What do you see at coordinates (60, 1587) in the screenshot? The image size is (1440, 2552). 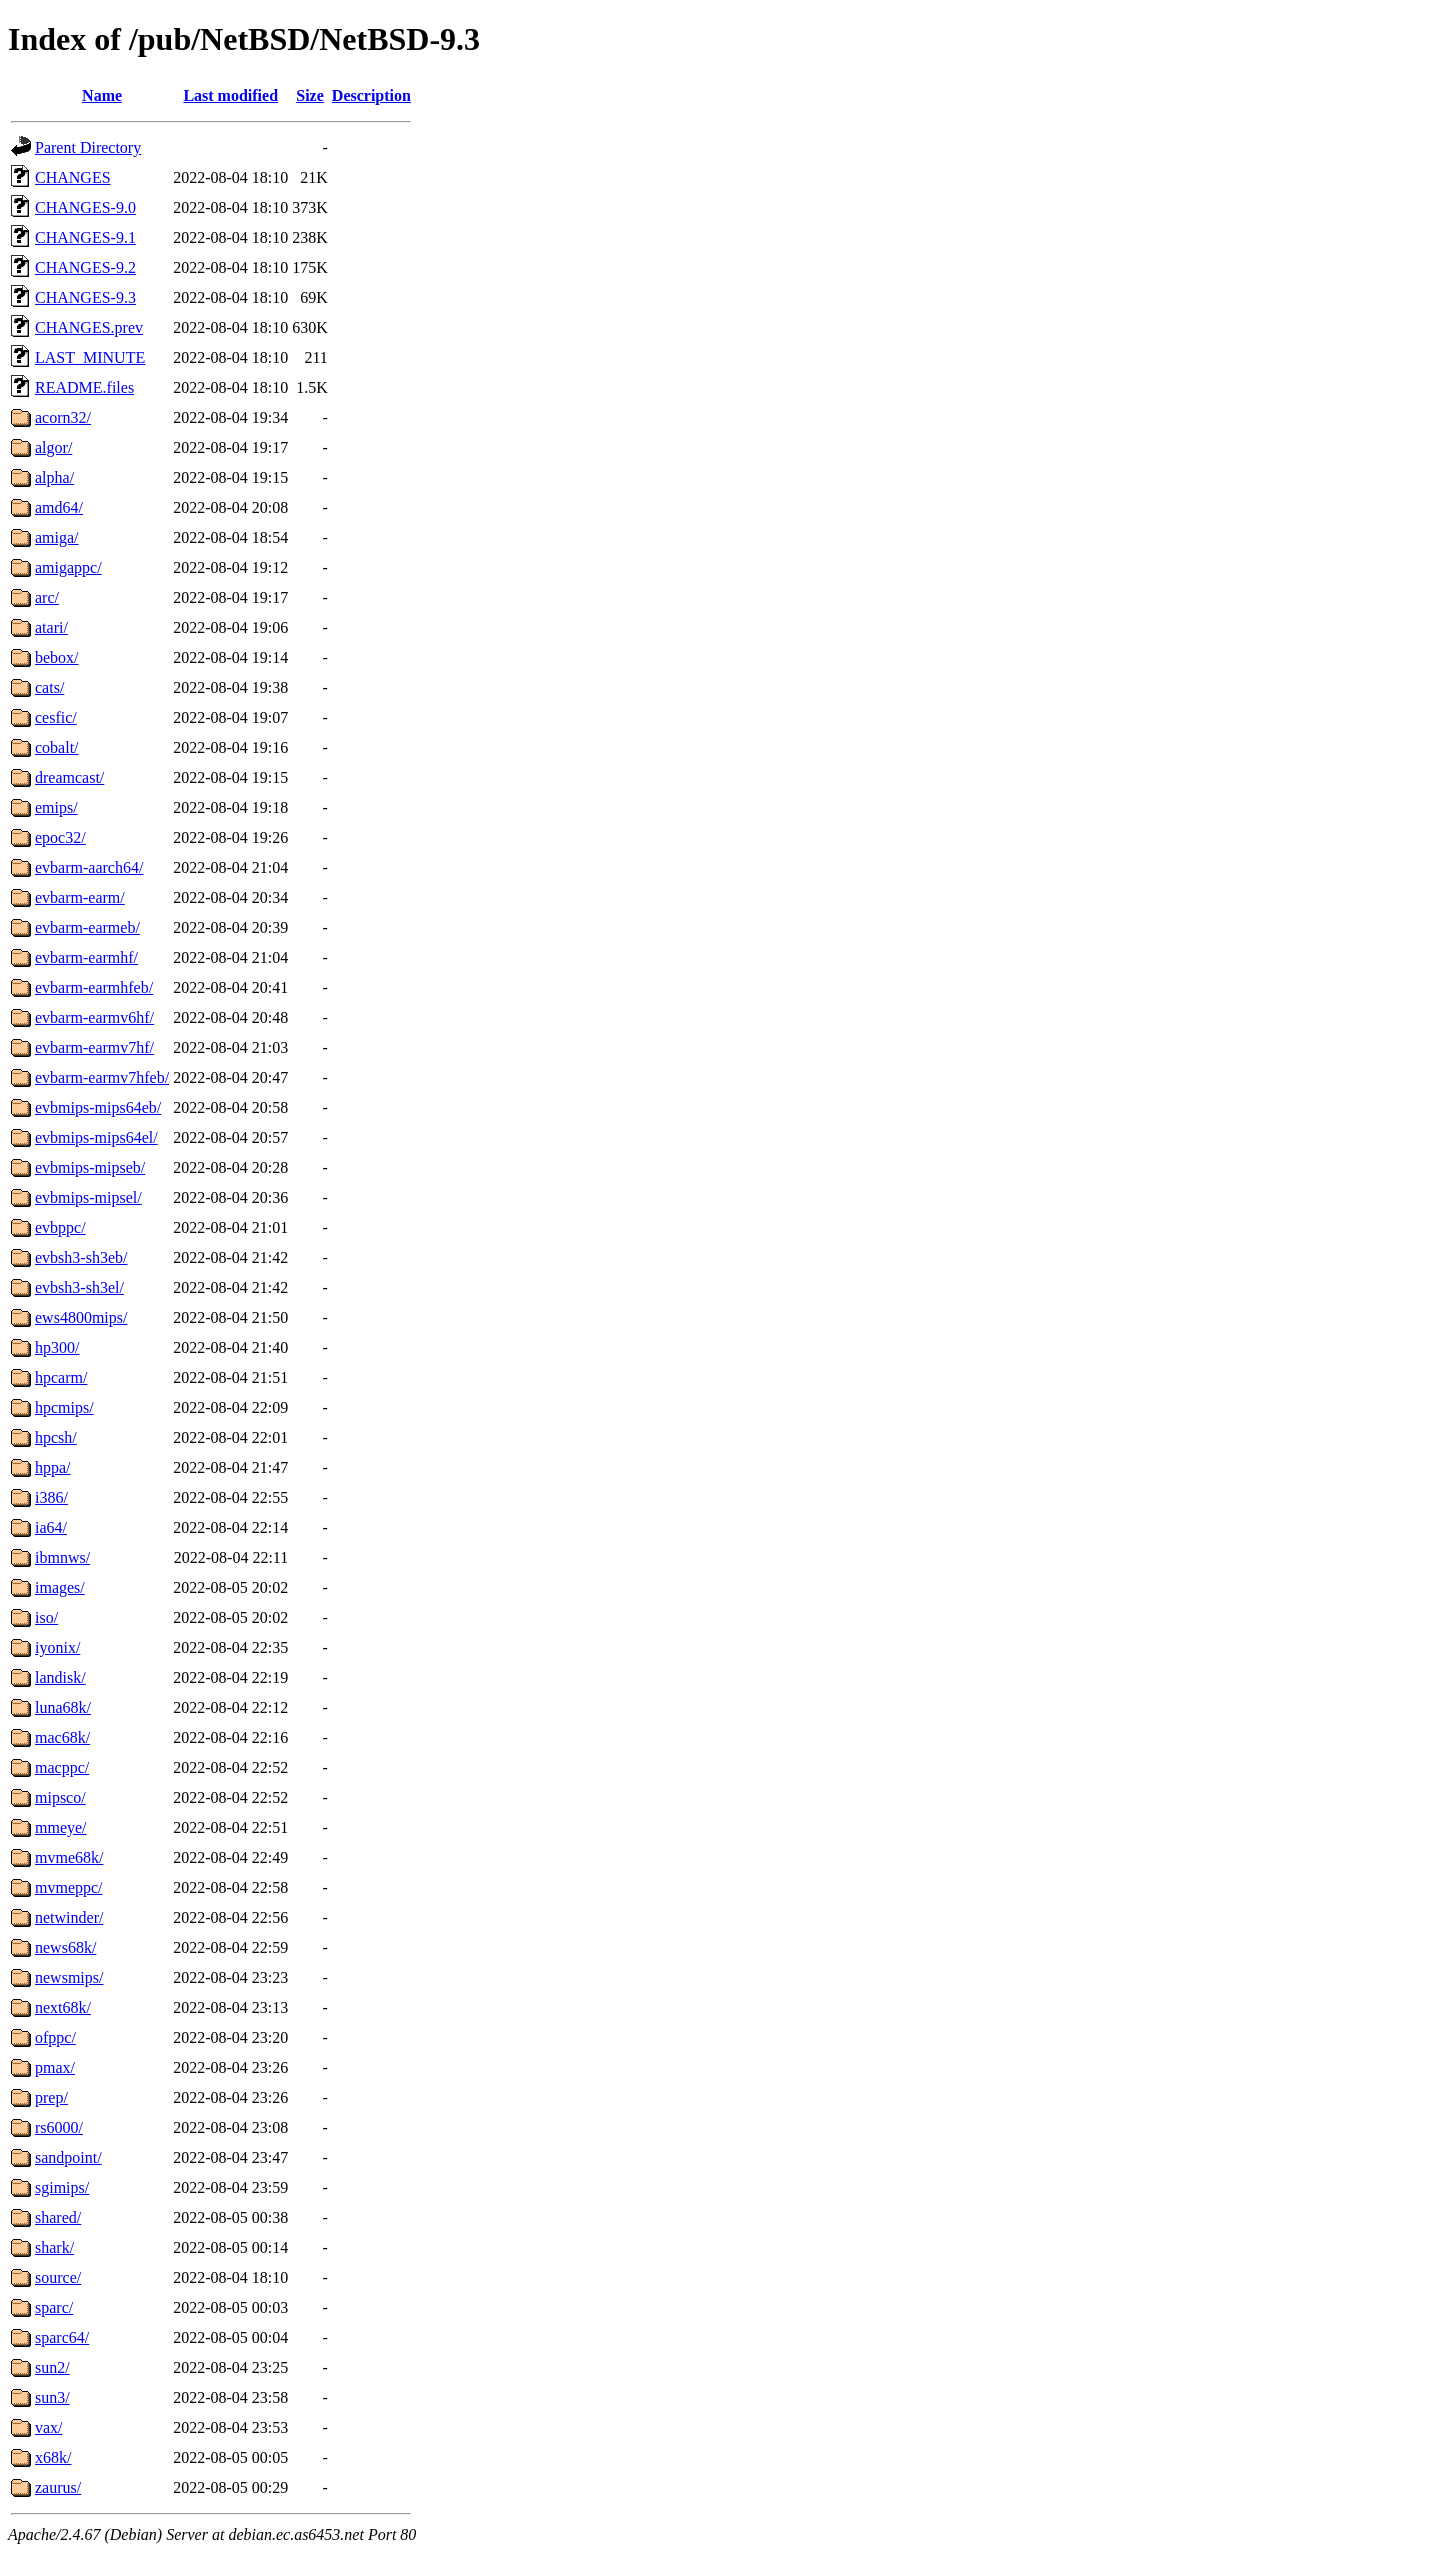 I see `images/` at bounding box center [60, 1587].